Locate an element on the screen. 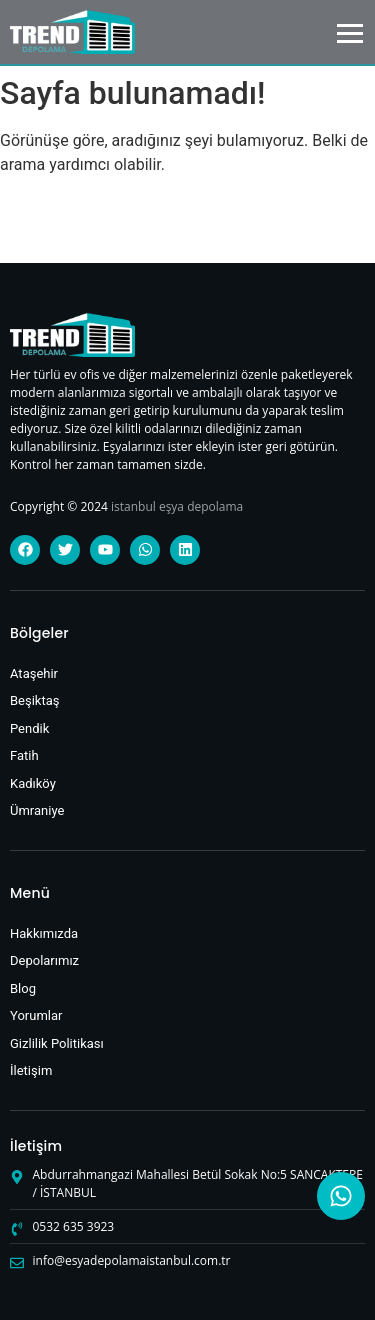 The image size is (375, 1320). Ataşehir is located at coordinates (34, 673).